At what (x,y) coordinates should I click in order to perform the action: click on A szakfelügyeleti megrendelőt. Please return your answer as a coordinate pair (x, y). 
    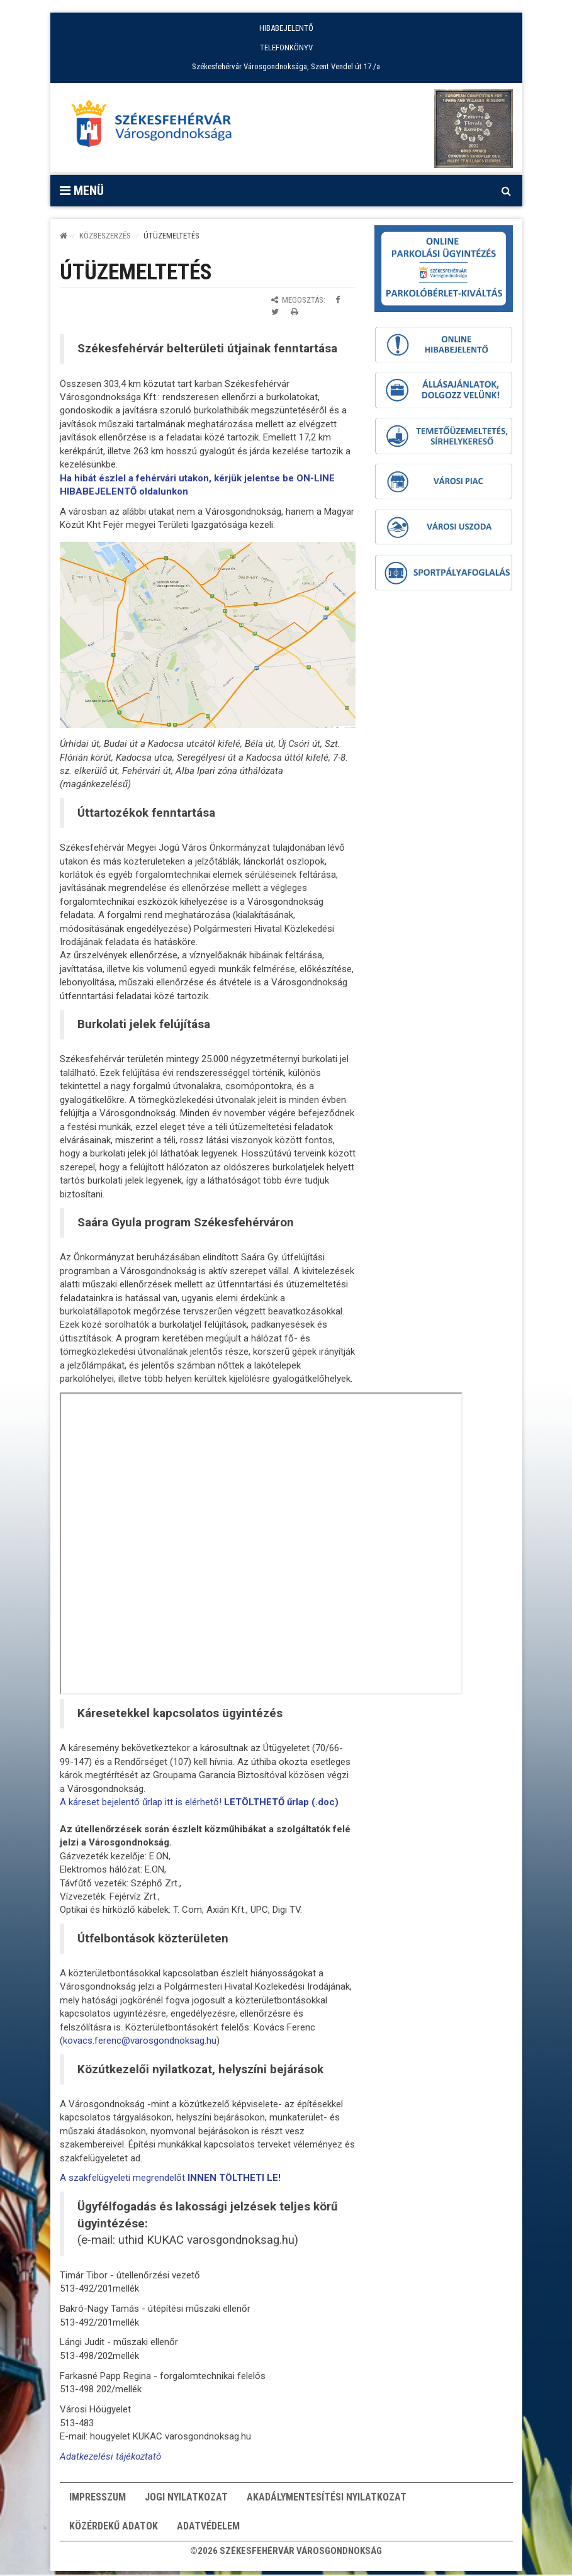
    Looking at the image, I should click on (170, 2177).